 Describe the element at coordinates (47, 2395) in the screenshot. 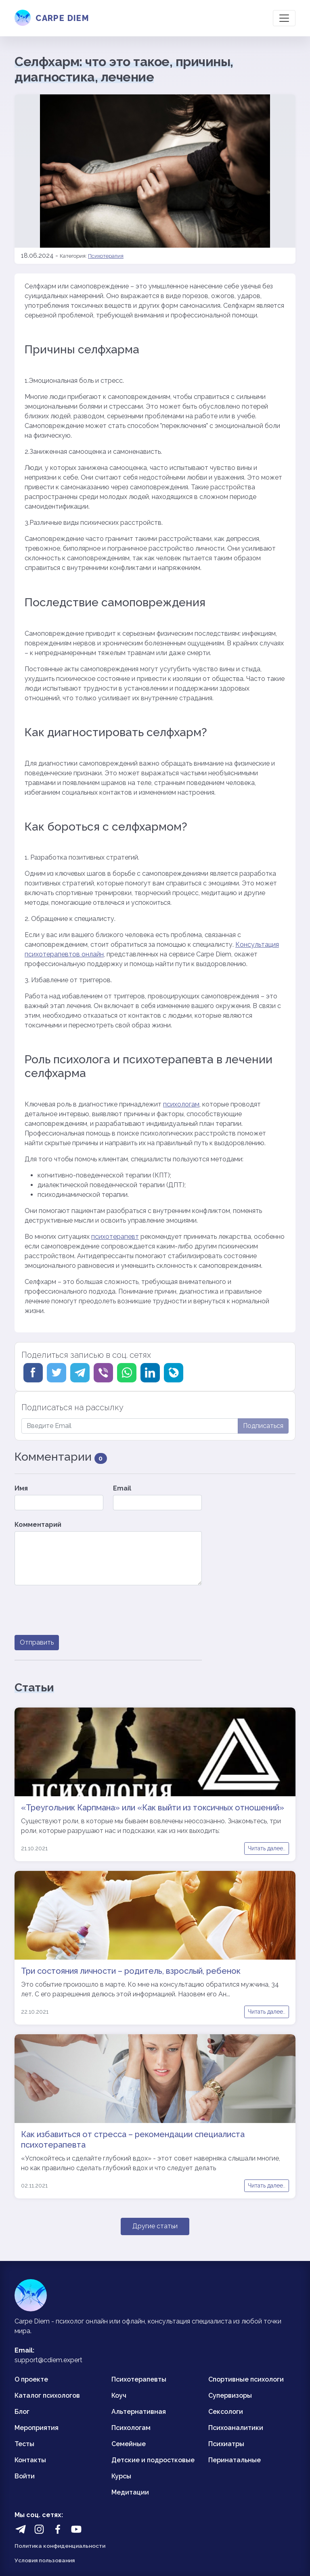

I see `Каталог психологов` at that location.